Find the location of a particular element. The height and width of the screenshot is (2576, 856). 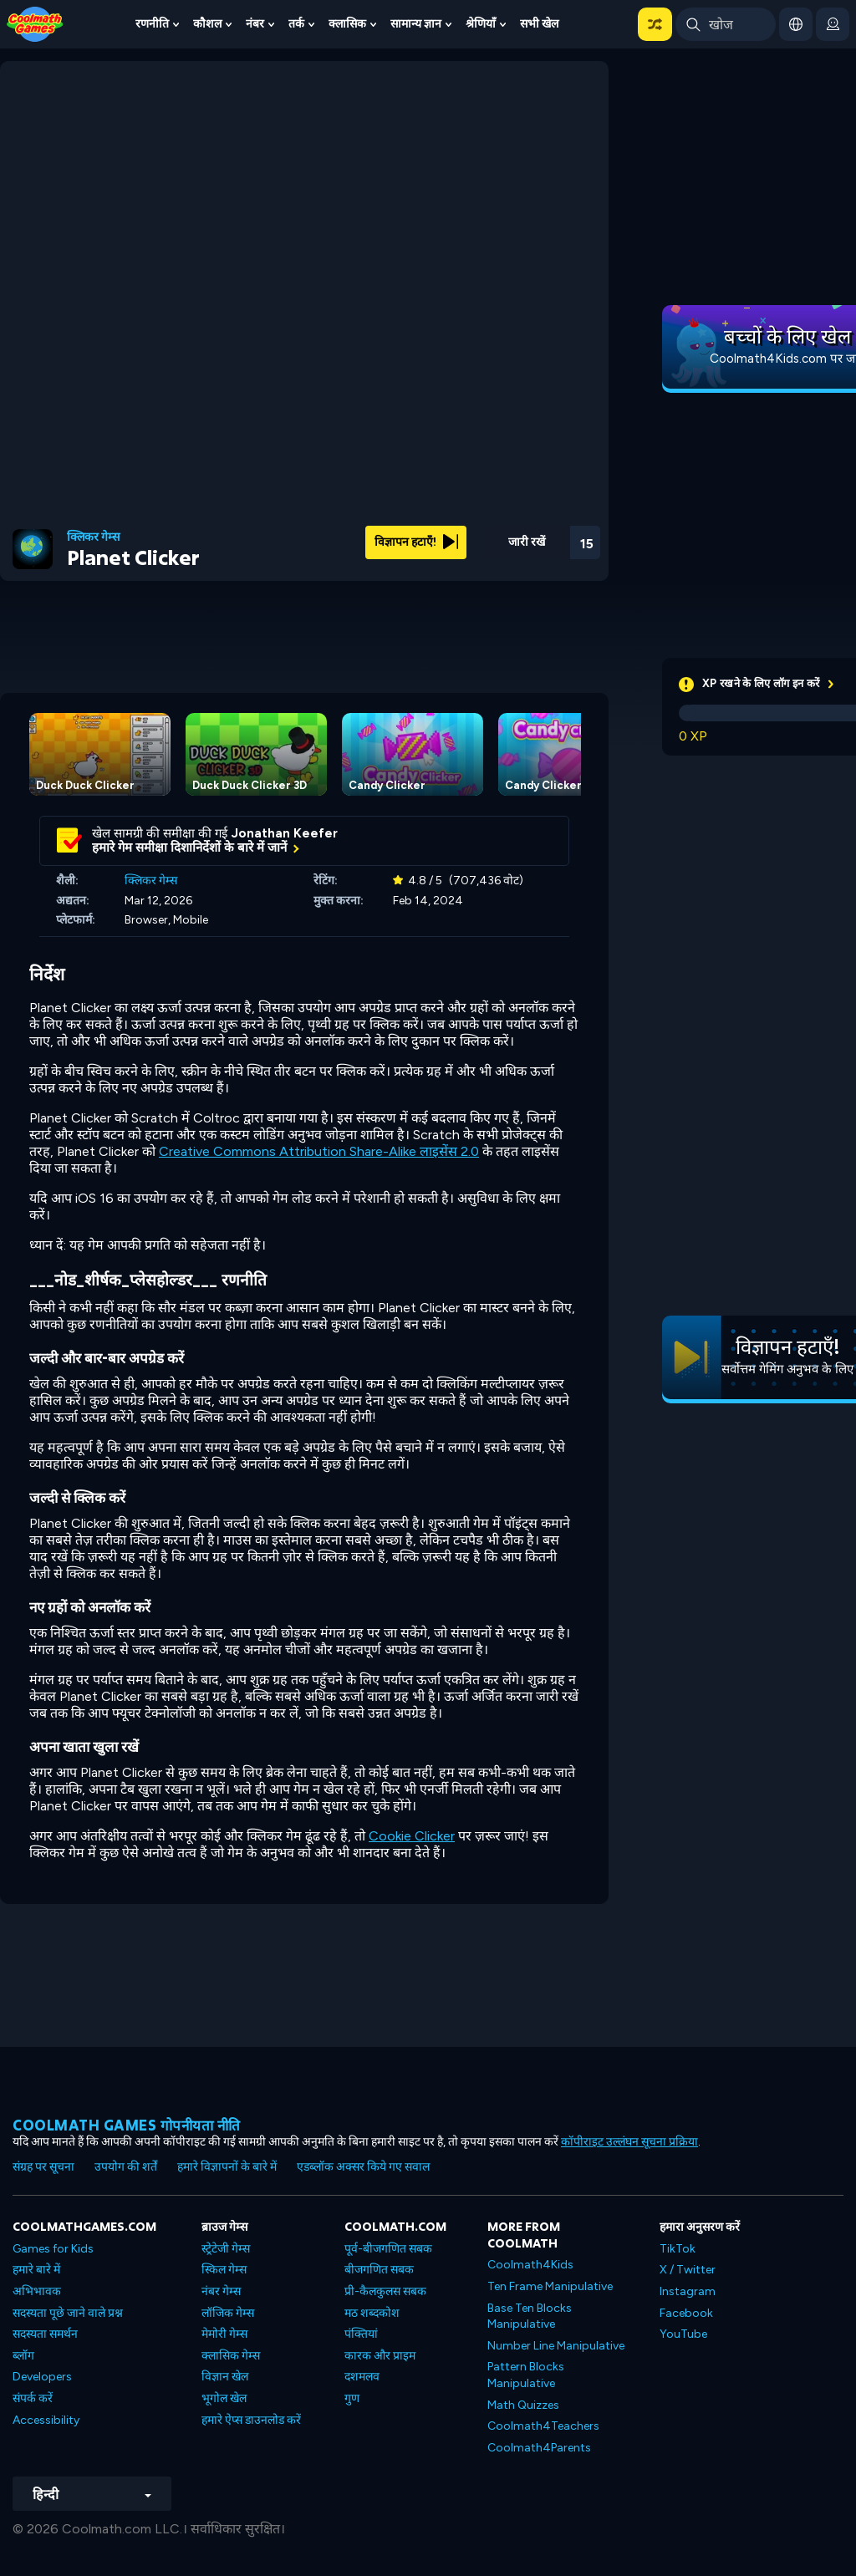

Jonathan Keefer is located at coordinates (285, 833).